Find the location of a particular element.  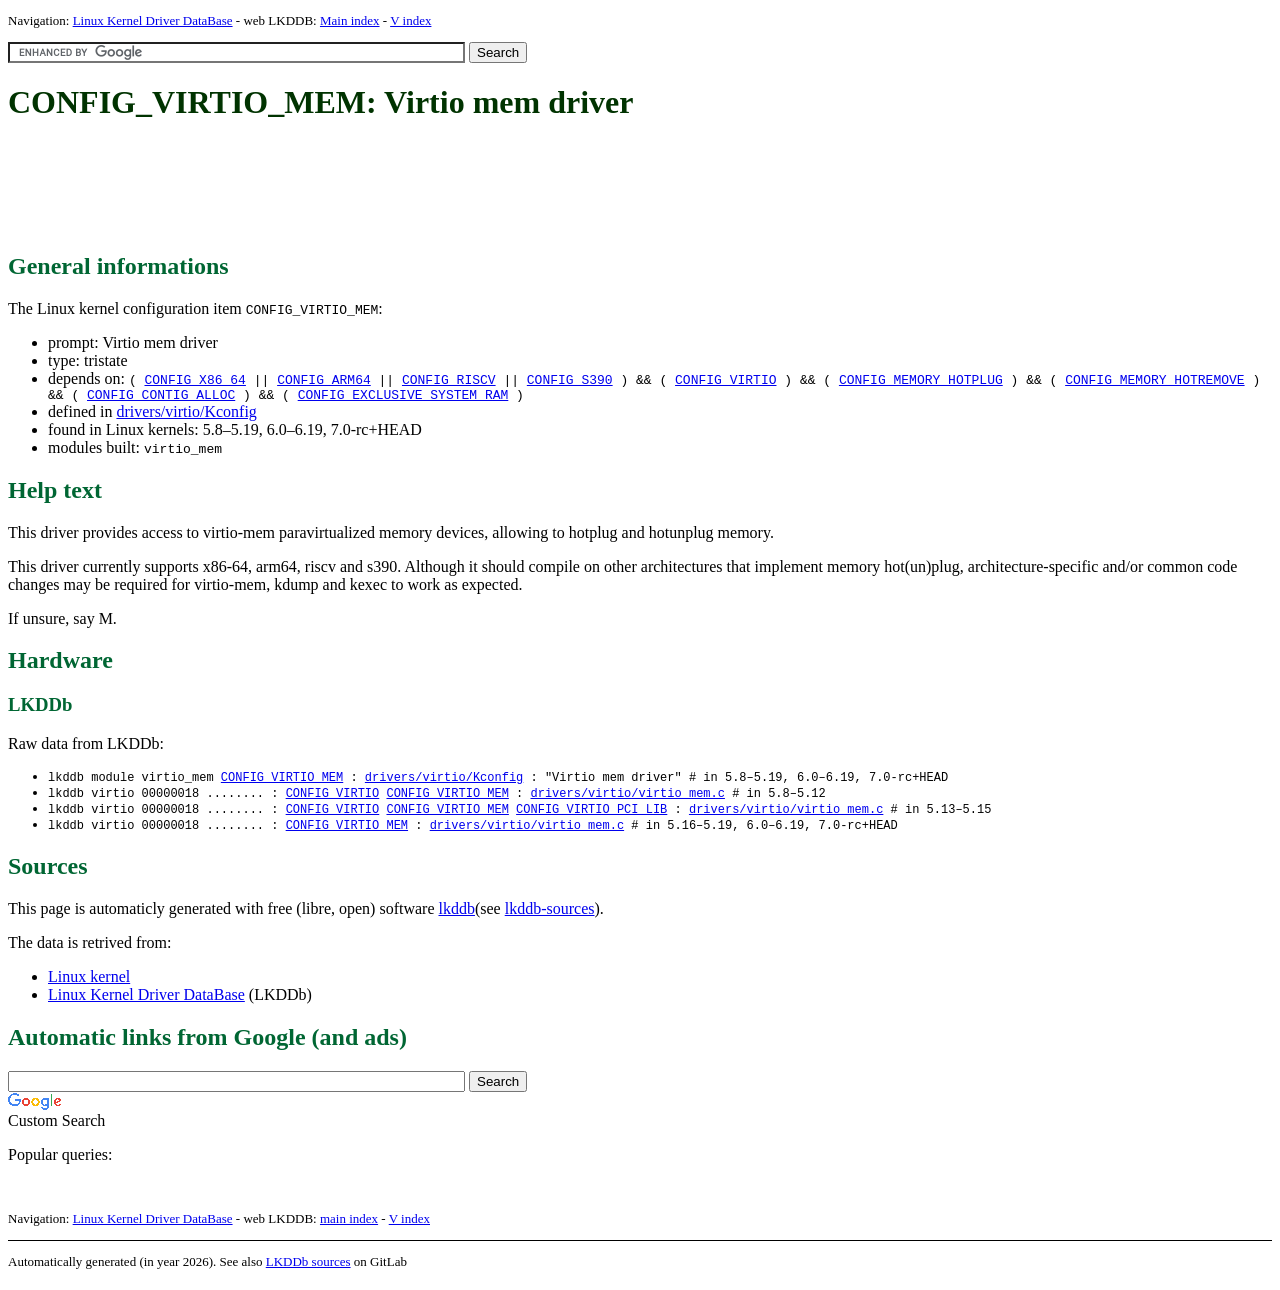

CONFIG_MEMORY_HOTREMOVE is located at coordinates (1154, 379).